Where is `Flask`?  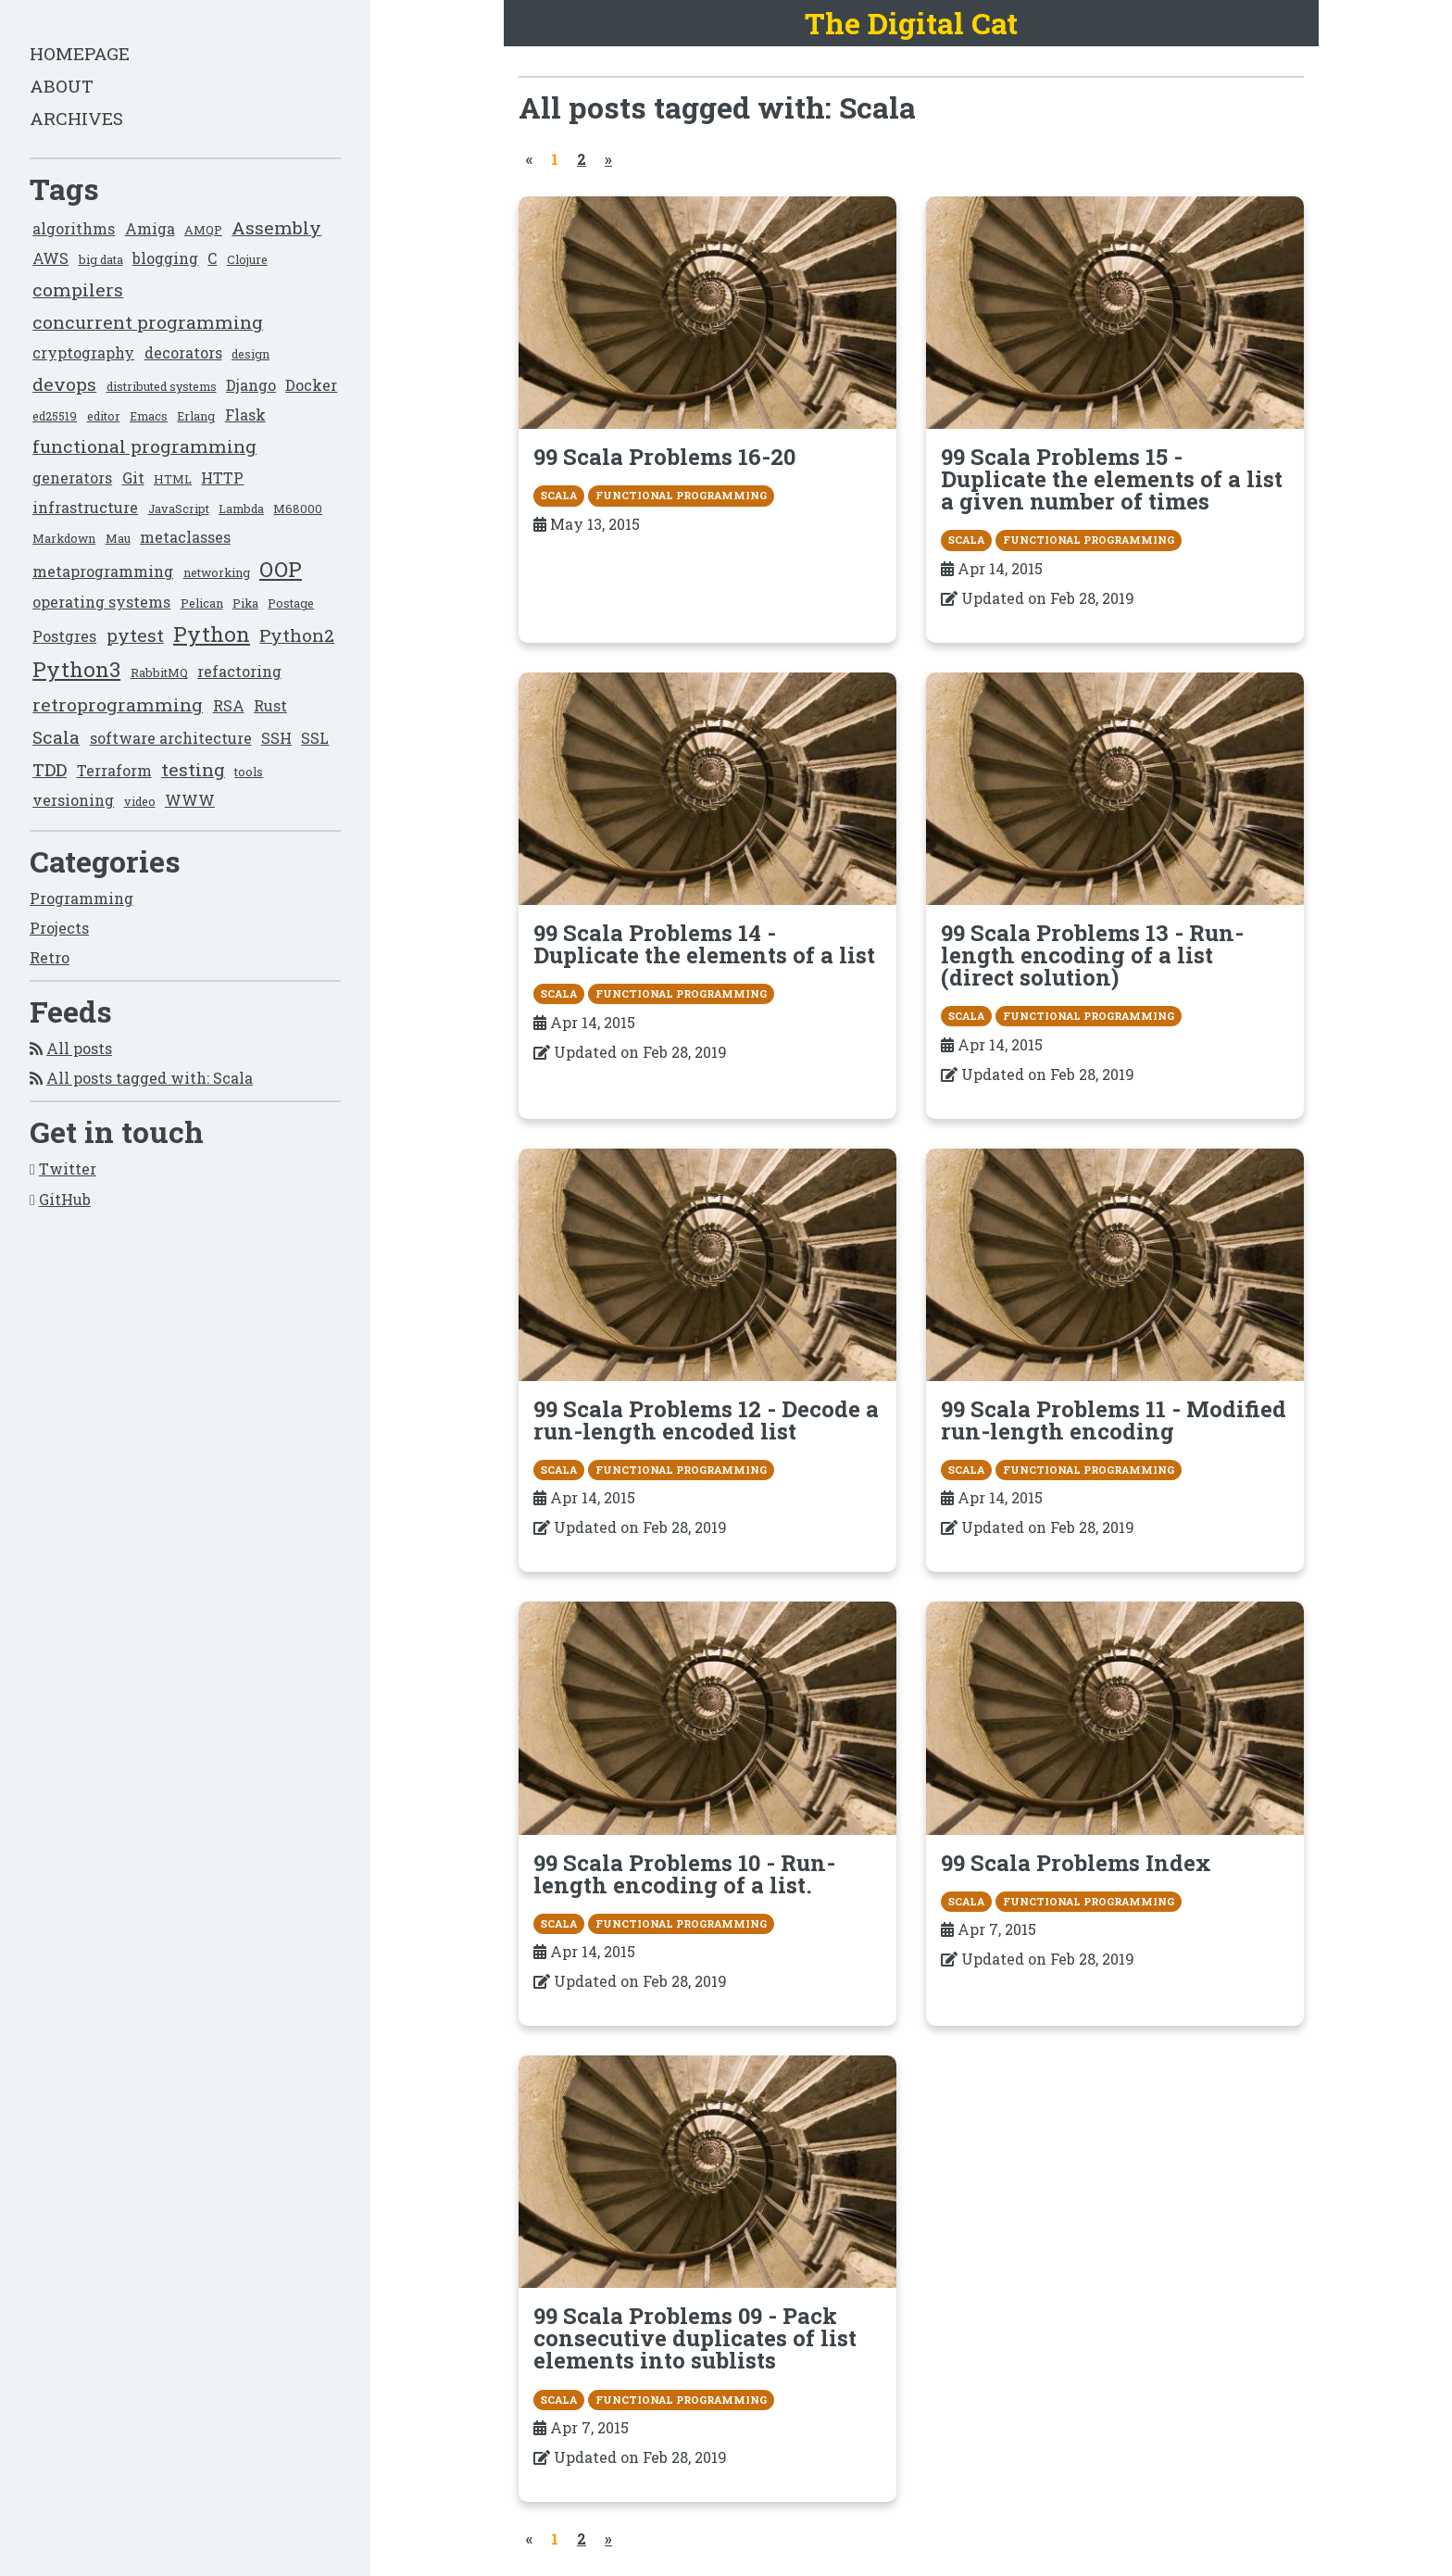 Flask is located at coordinates (245, 414).